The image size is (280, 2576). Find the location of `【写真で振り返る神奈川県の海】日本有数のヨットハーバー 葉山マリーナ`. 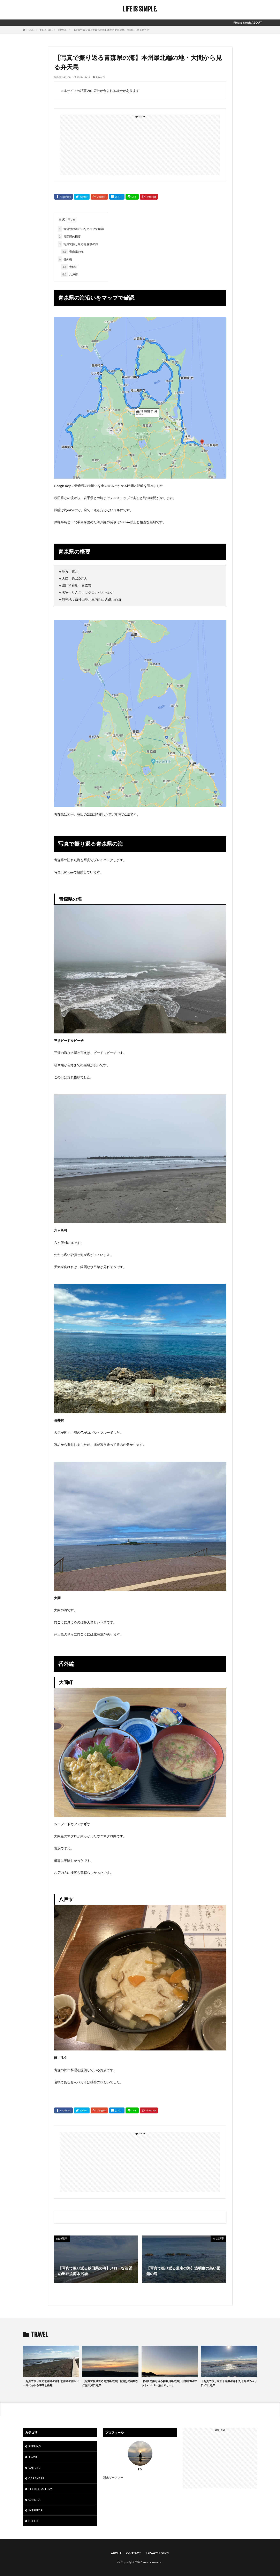

【写真で振り返る神奈川県の海】日本有数のヨットハーバー 葉山マリーナ is located at coordinates (169, 2384).